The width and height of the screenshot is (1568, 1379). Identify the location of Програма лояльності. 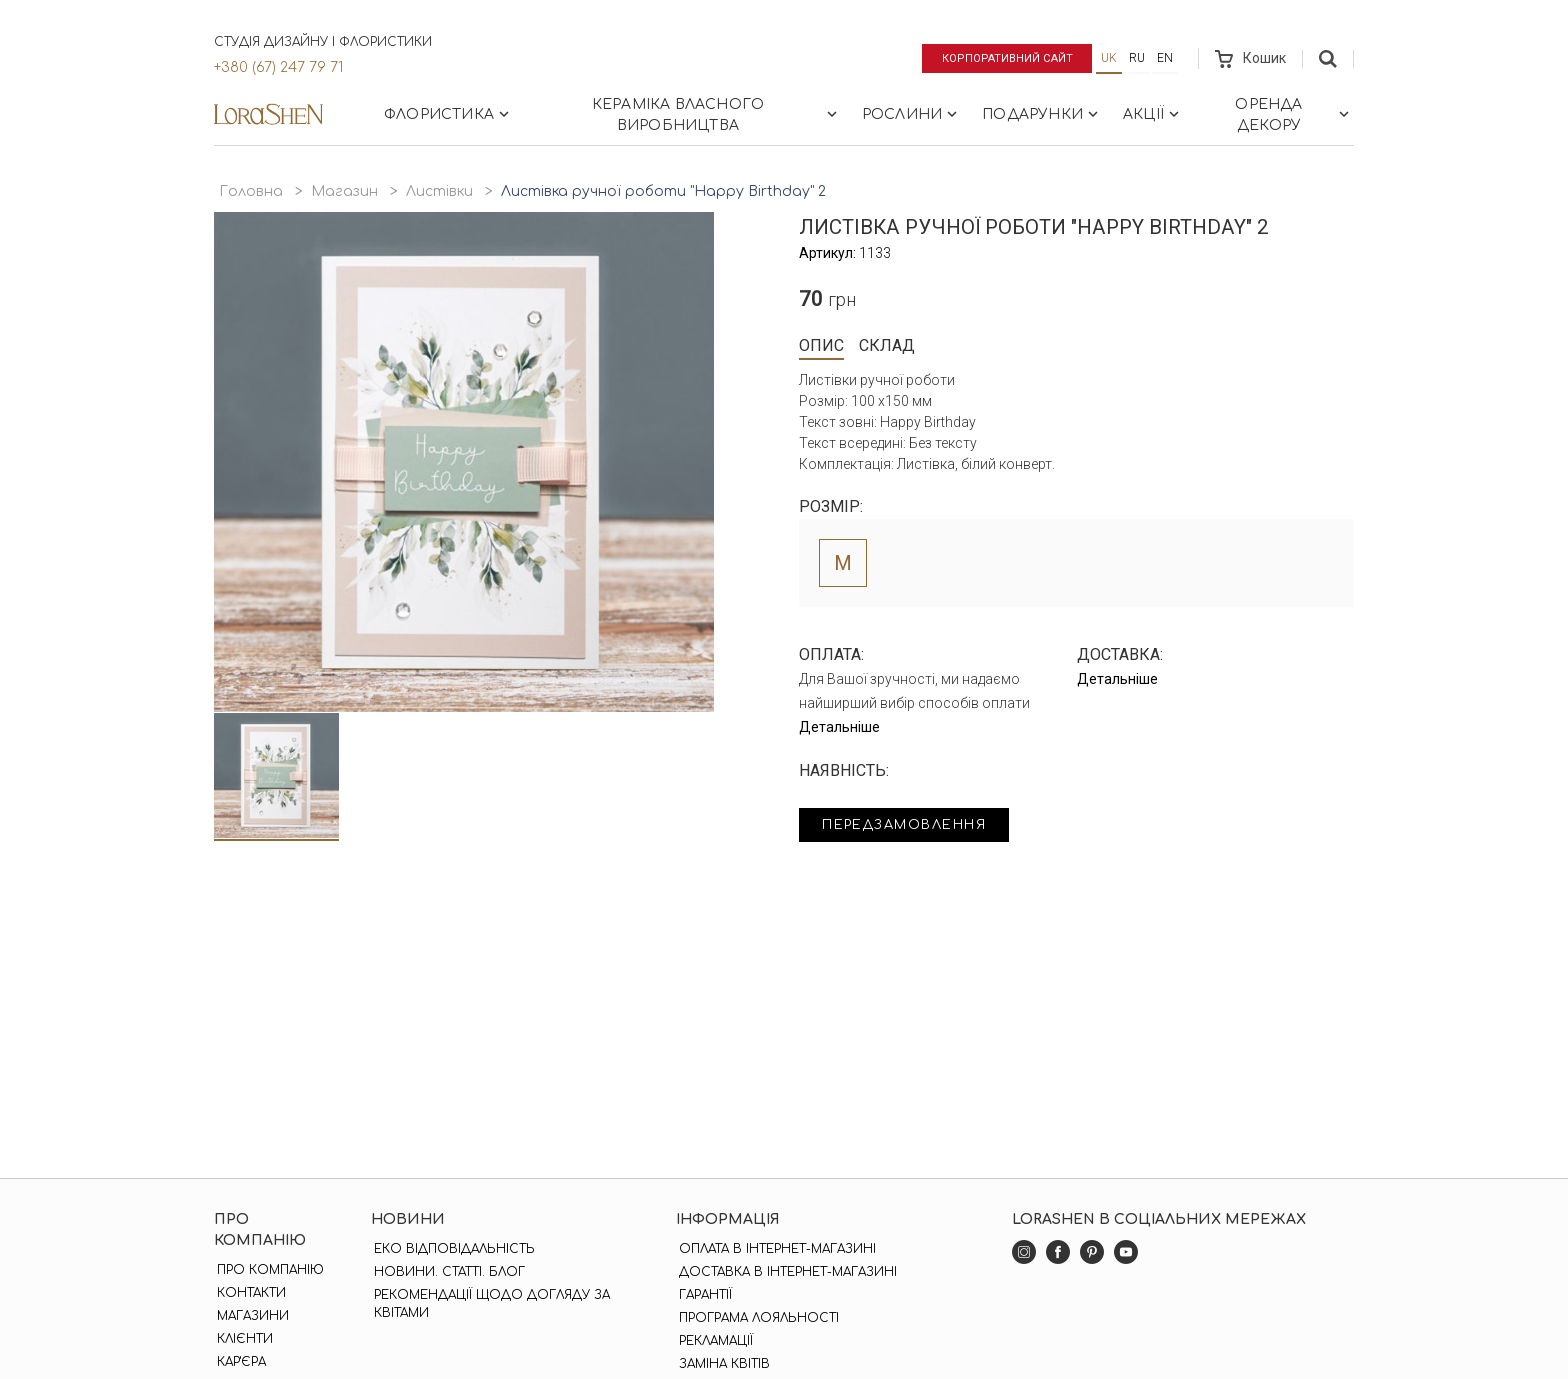
(756, 1318).